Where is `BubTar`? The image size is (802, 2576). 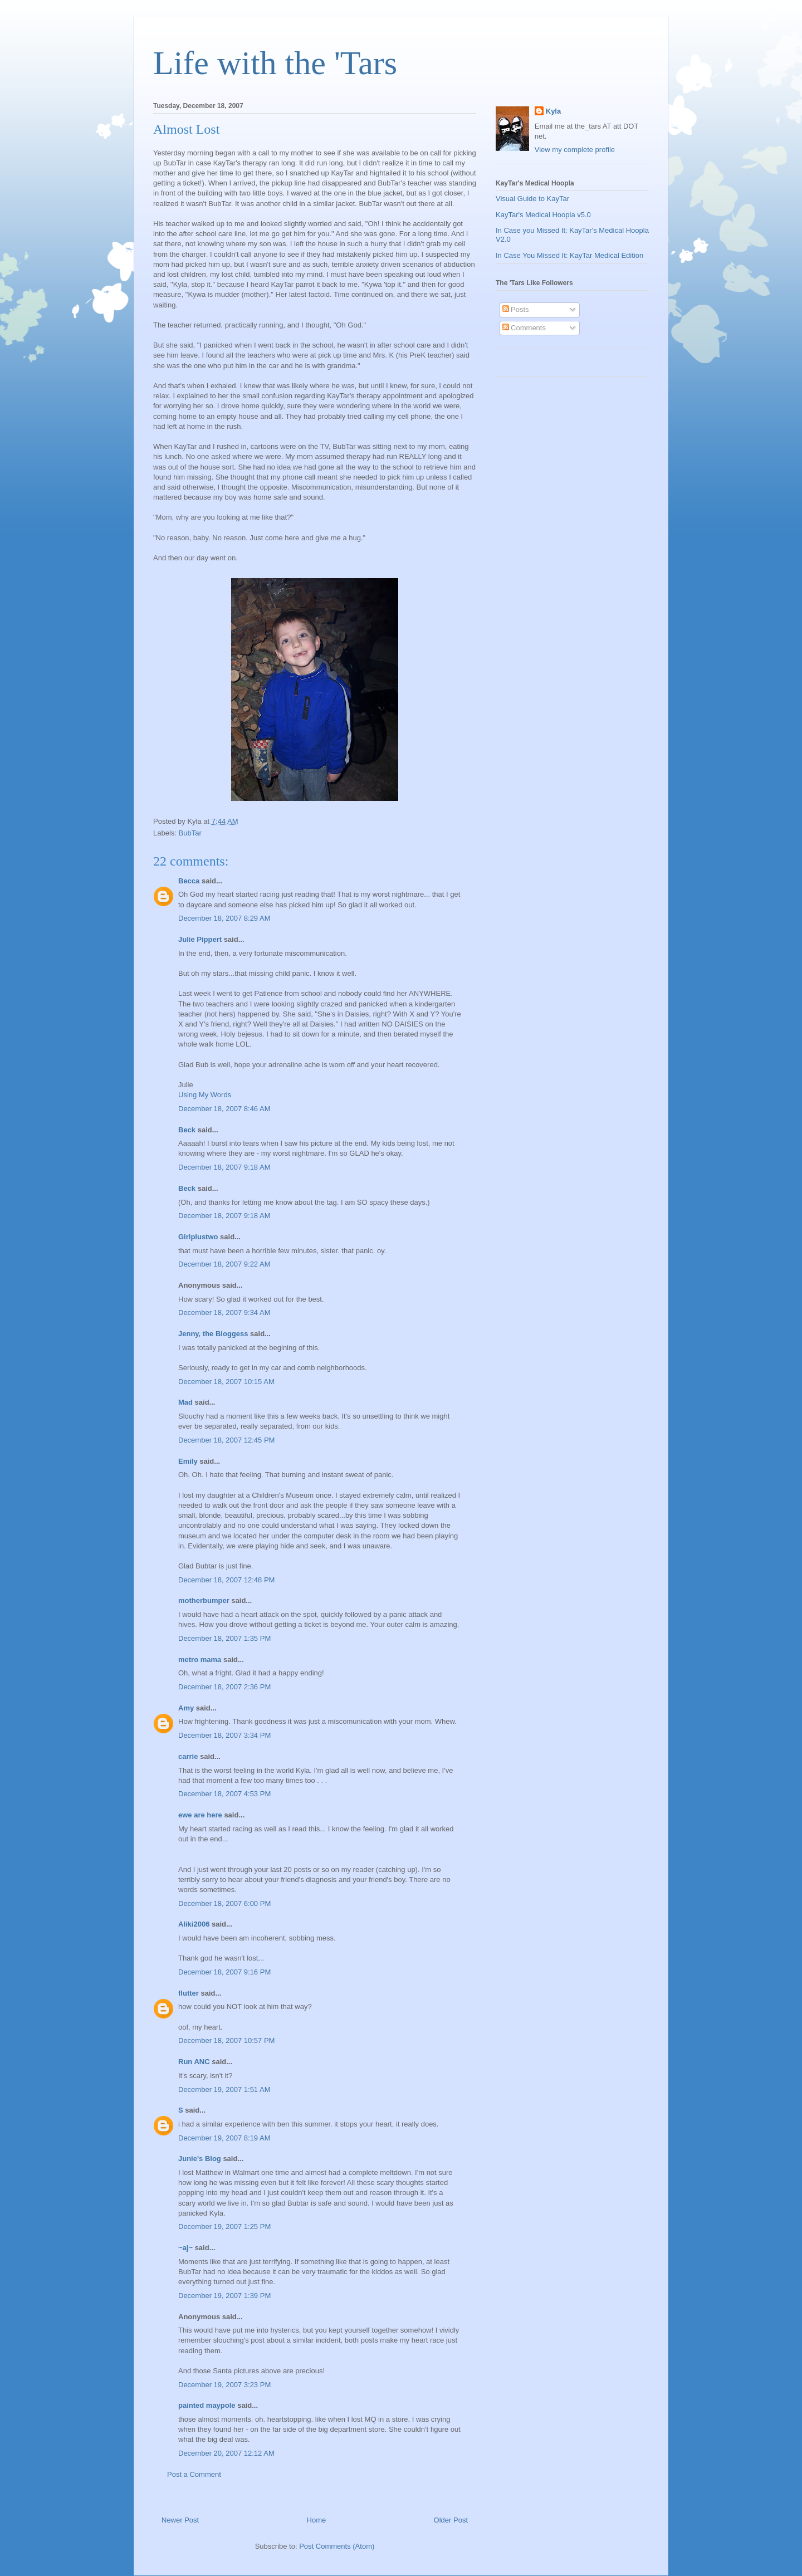
BubTar is located at coordinates (190, 833).